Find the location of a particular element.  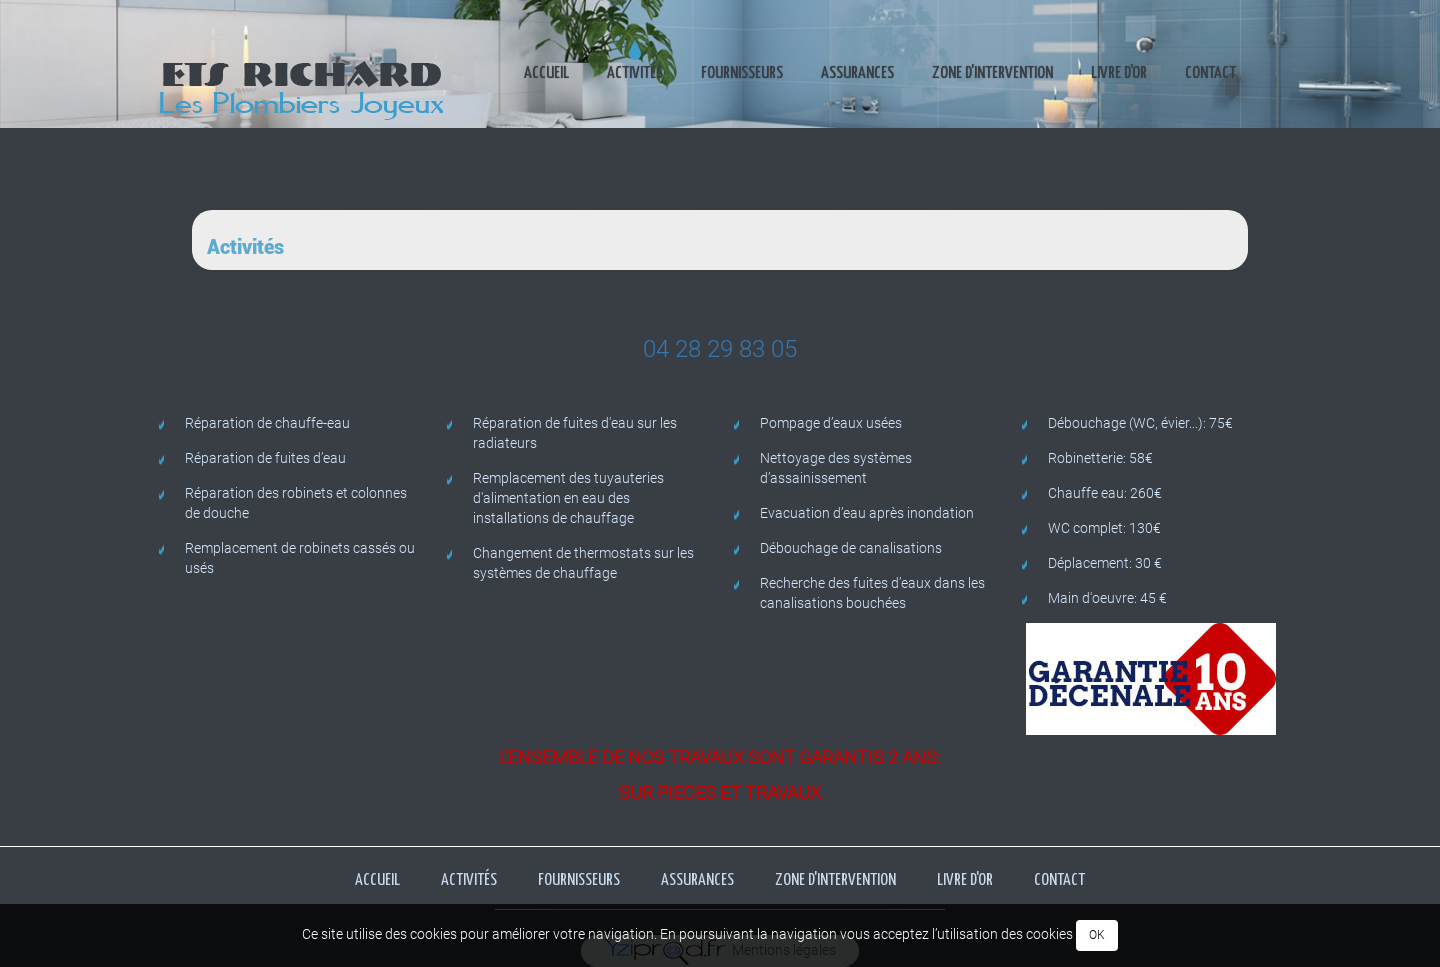

Livre d'or is located at coordinates (1119, 73).